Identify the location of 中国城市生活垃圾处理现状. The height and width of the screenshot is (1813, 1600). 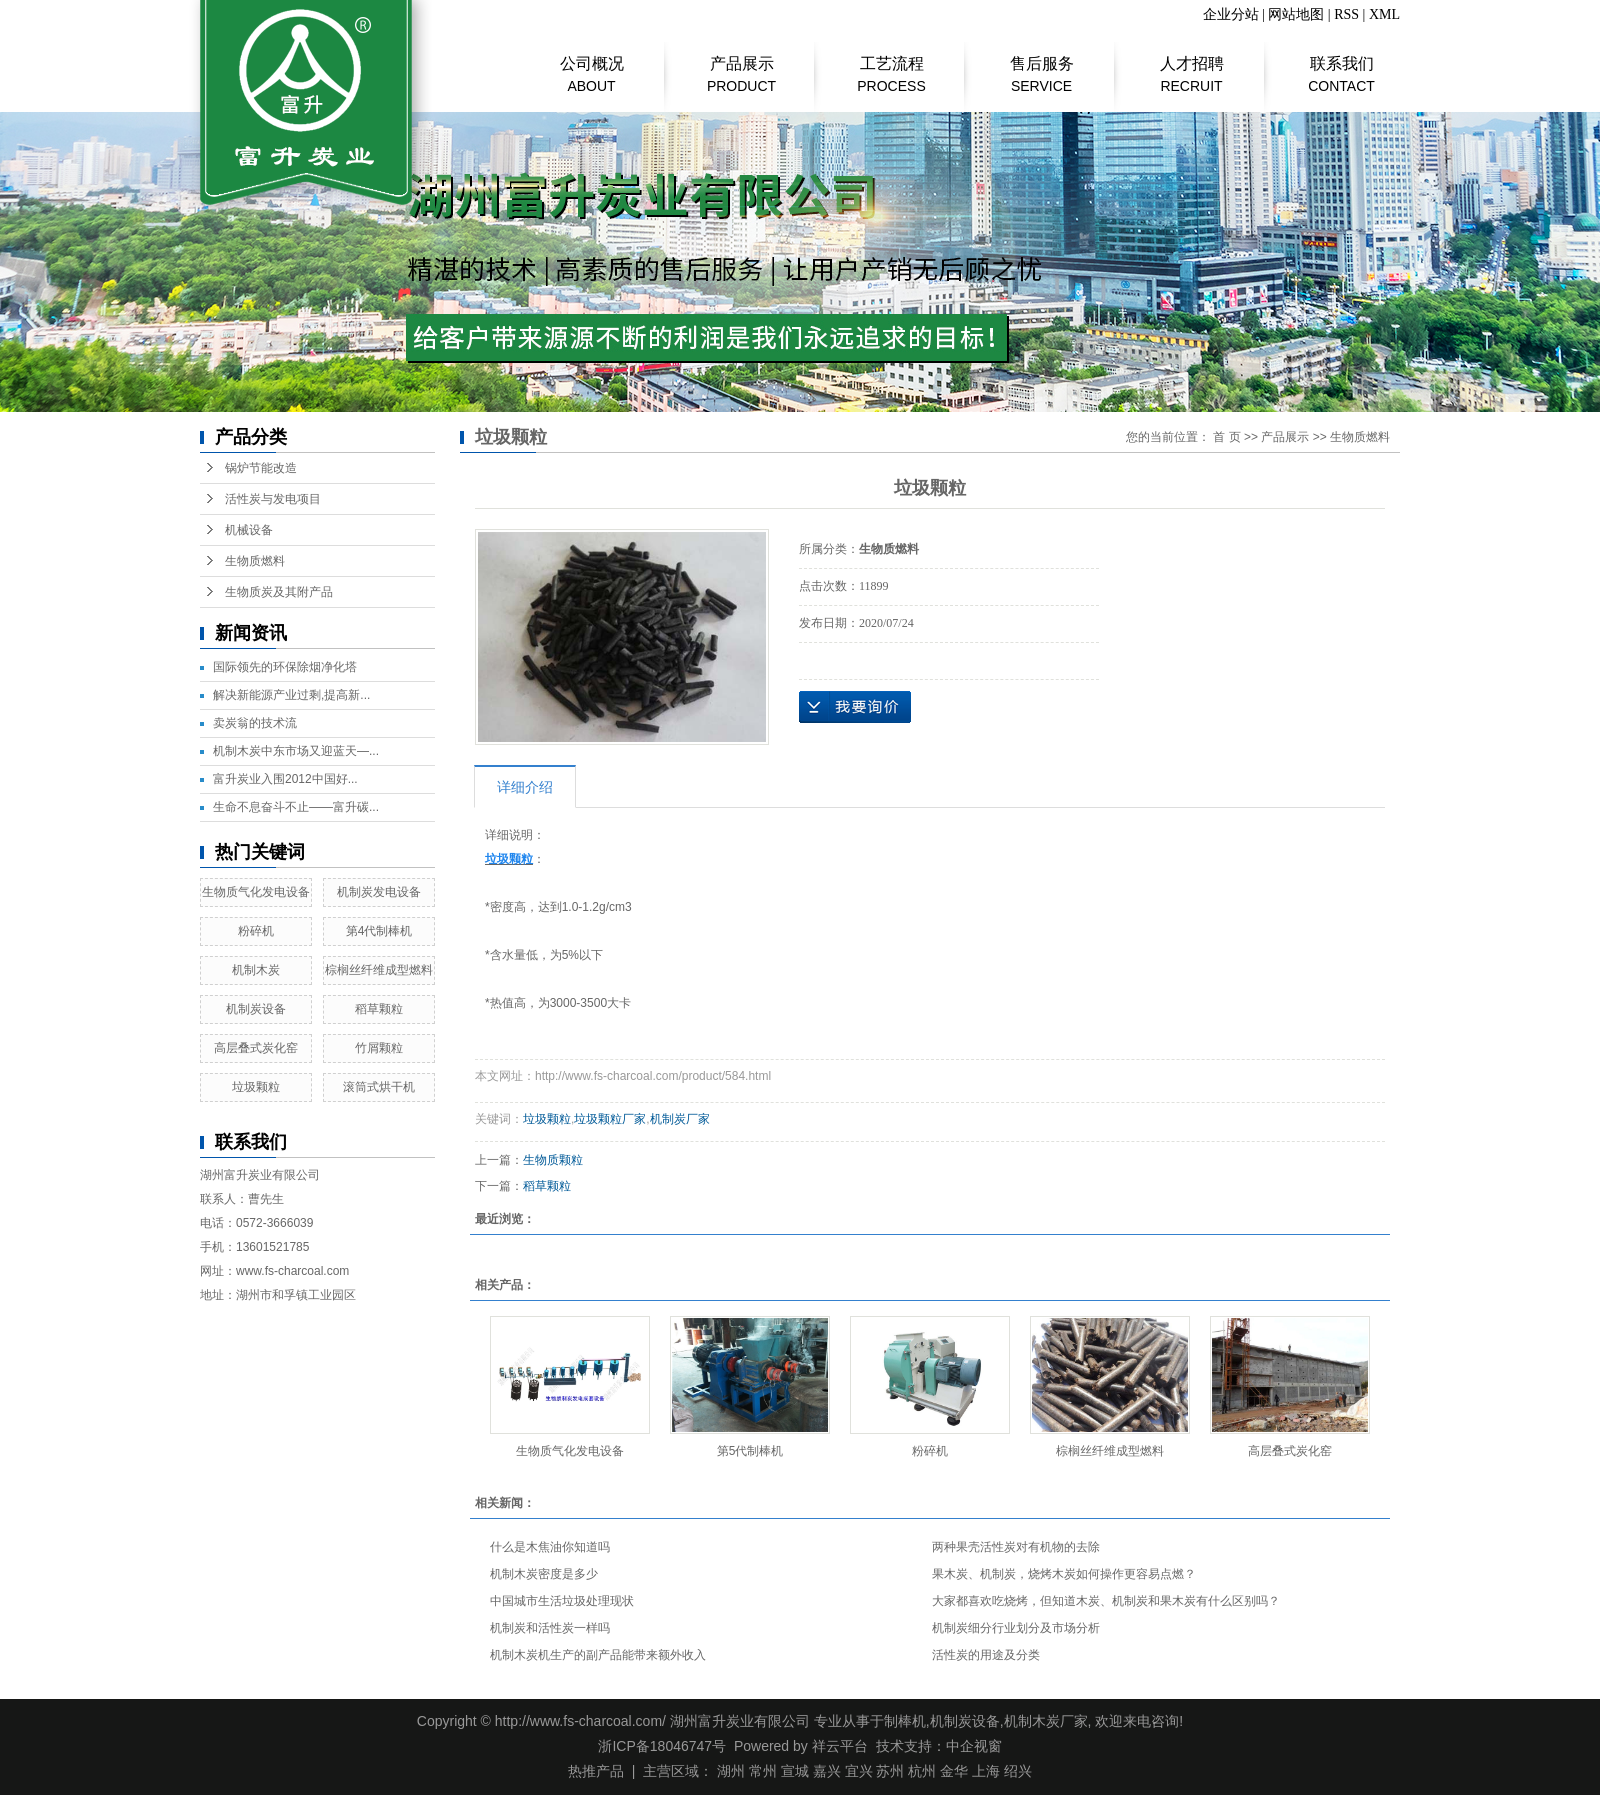
(562, 1601).